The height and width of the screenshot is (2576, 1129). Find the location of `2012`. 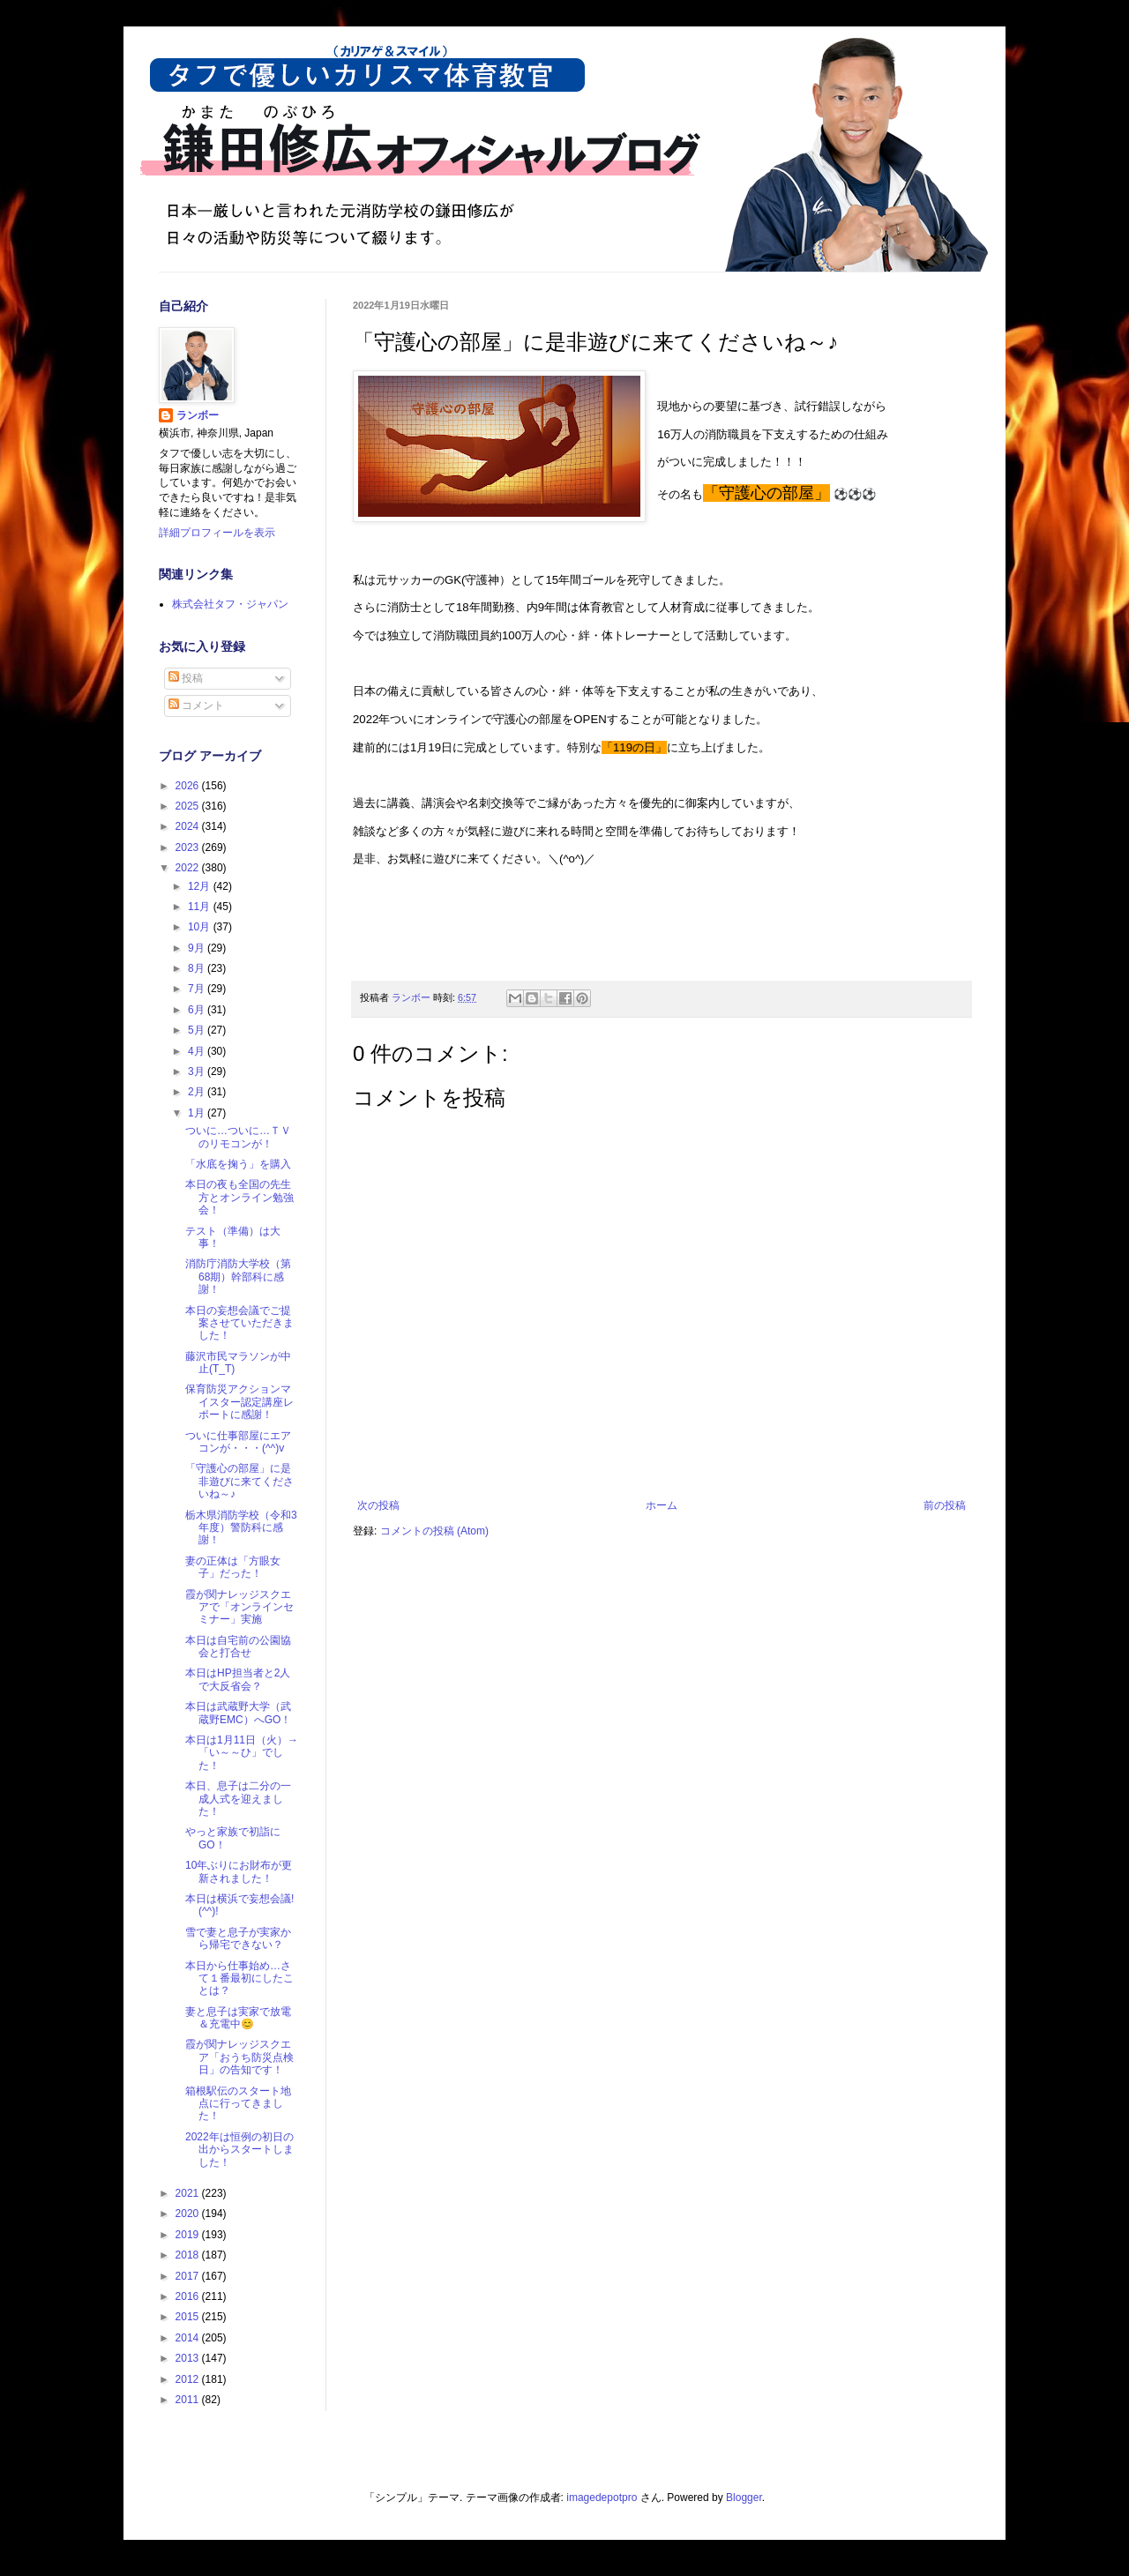

2012 is located at coordinates (189, 2379).